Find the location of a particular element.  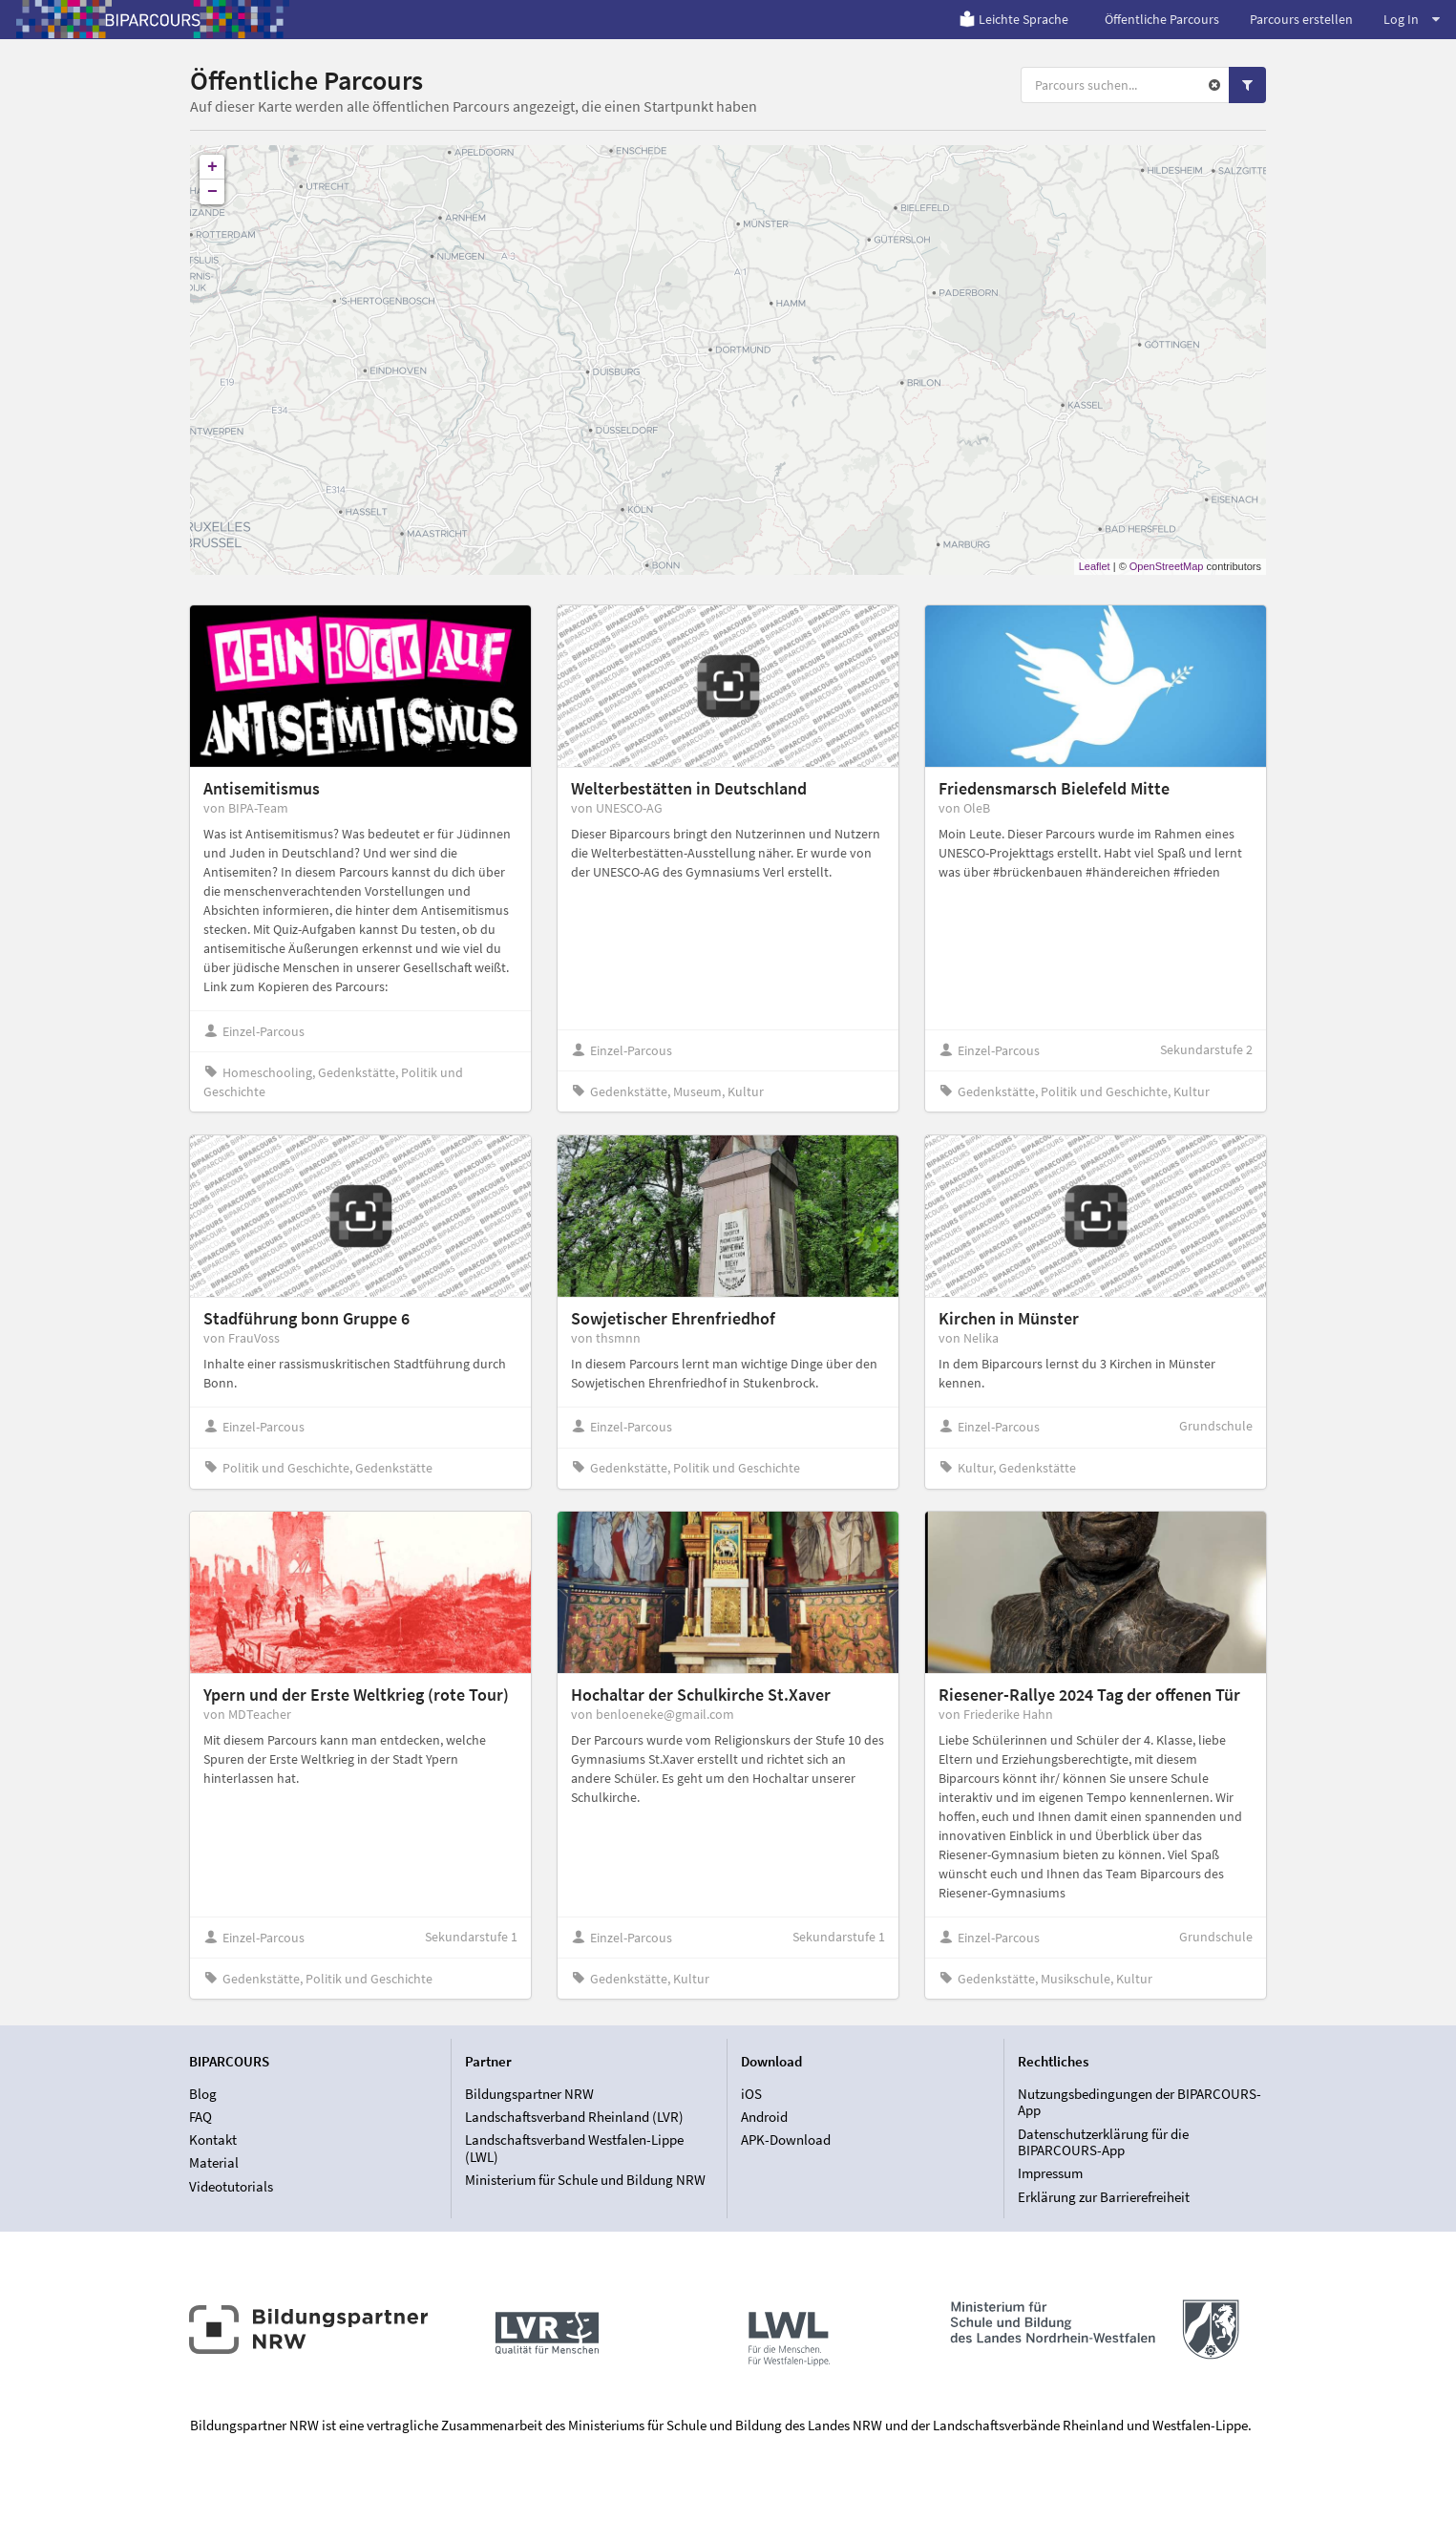

Parcours erstellen is located at coordinates (1301, 19).